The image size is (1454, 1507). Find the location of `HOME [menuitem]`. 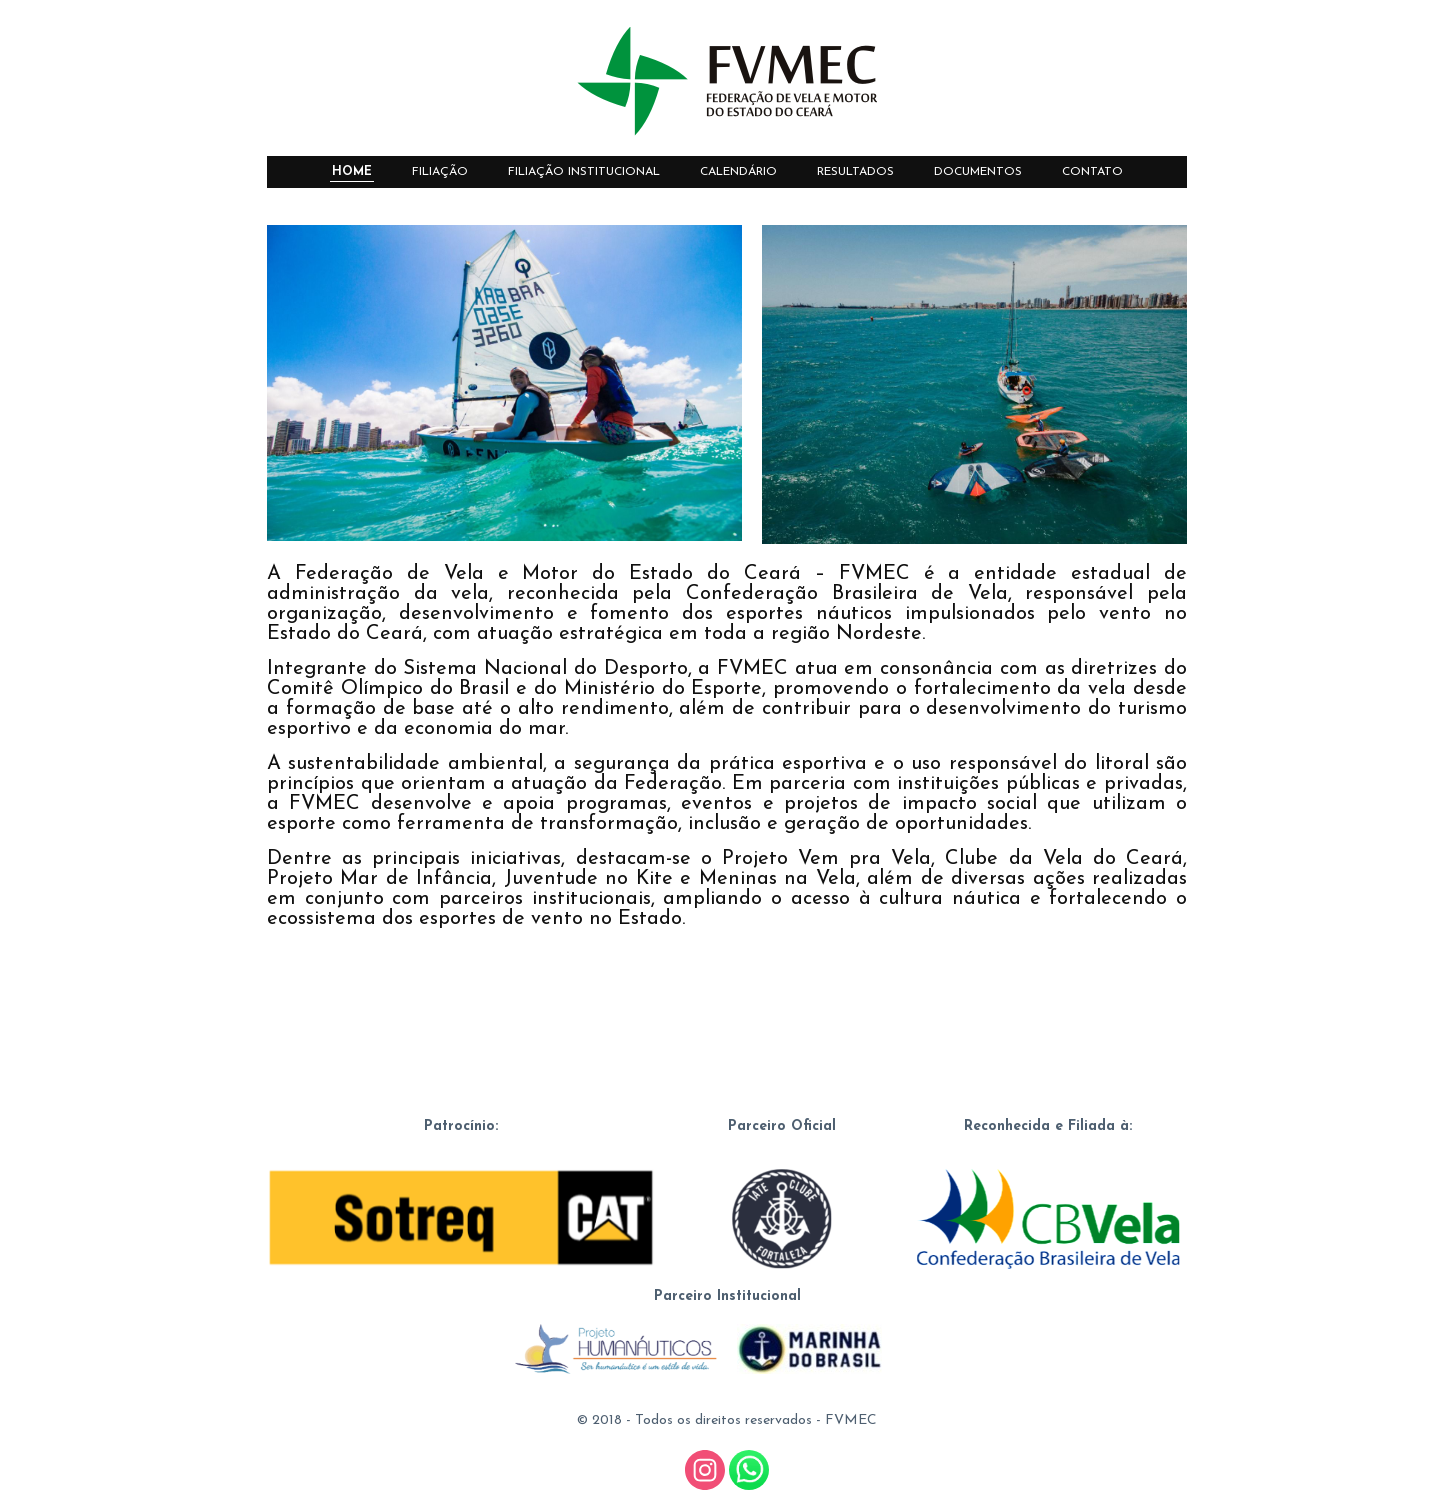

HOME [menuitem] is located at coordinates (352, 172).